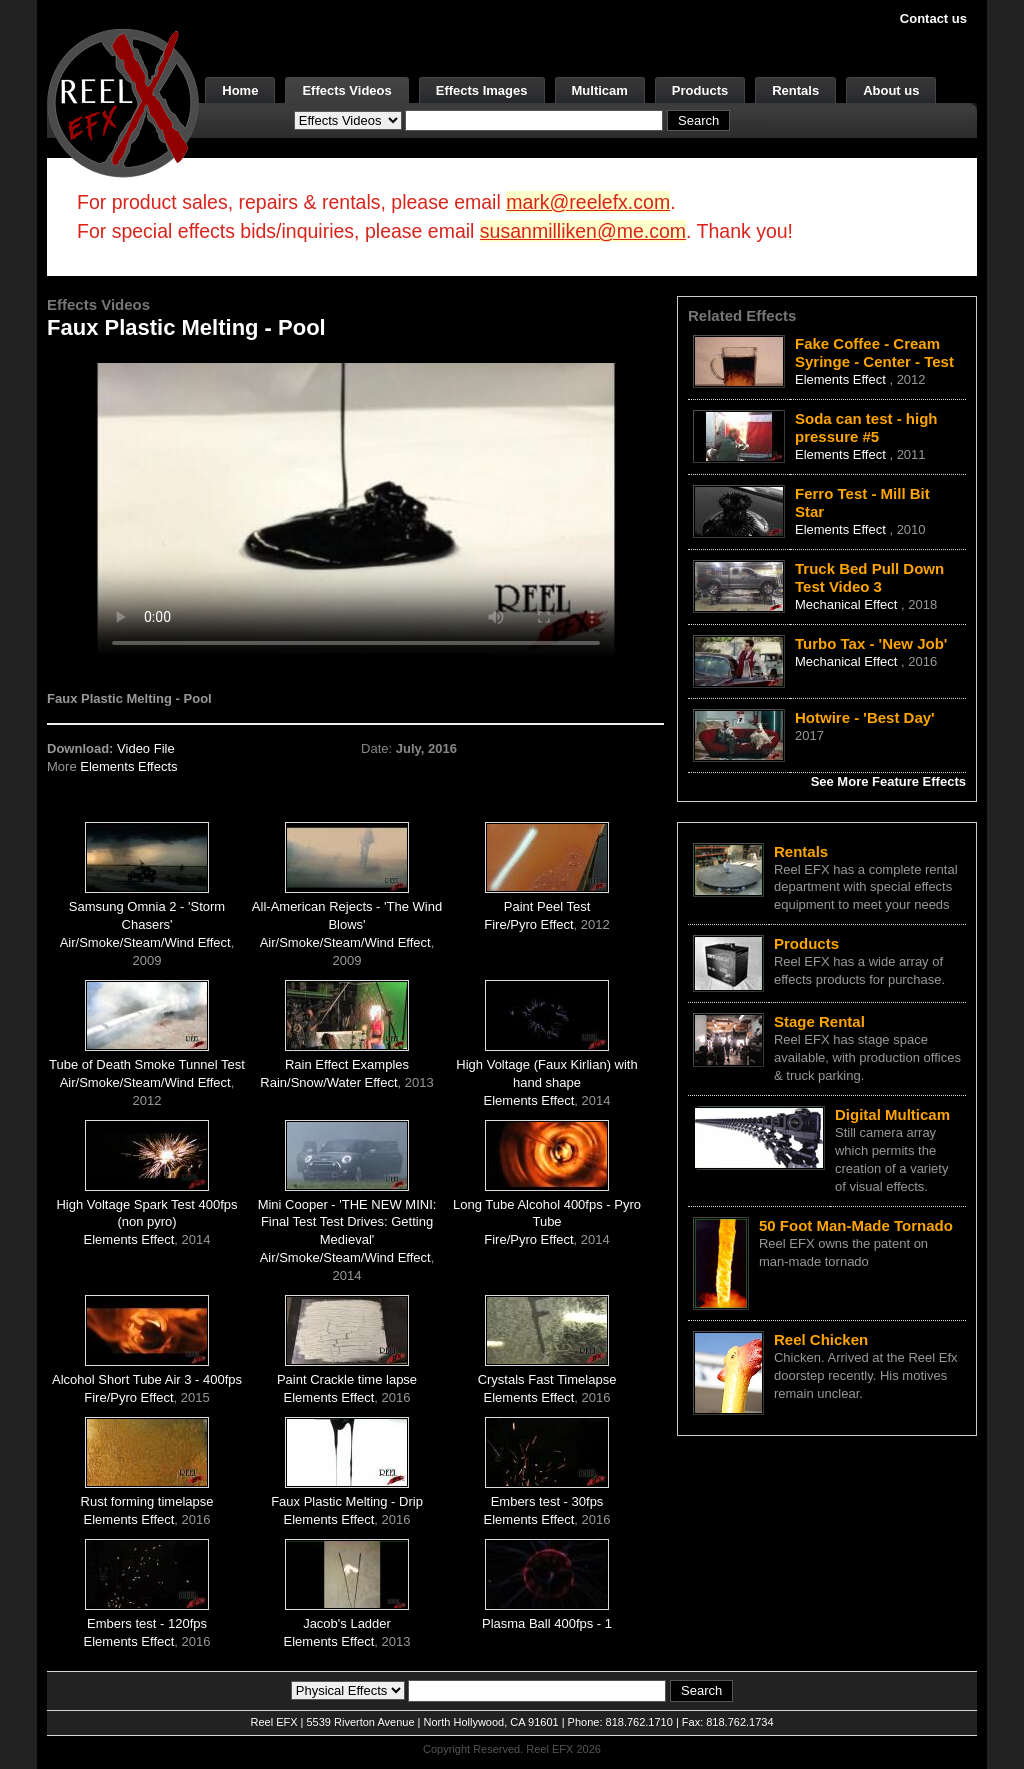 The height and width of the screenshot is (1769, 1024). I want to click on Video File, so click(146, 748).